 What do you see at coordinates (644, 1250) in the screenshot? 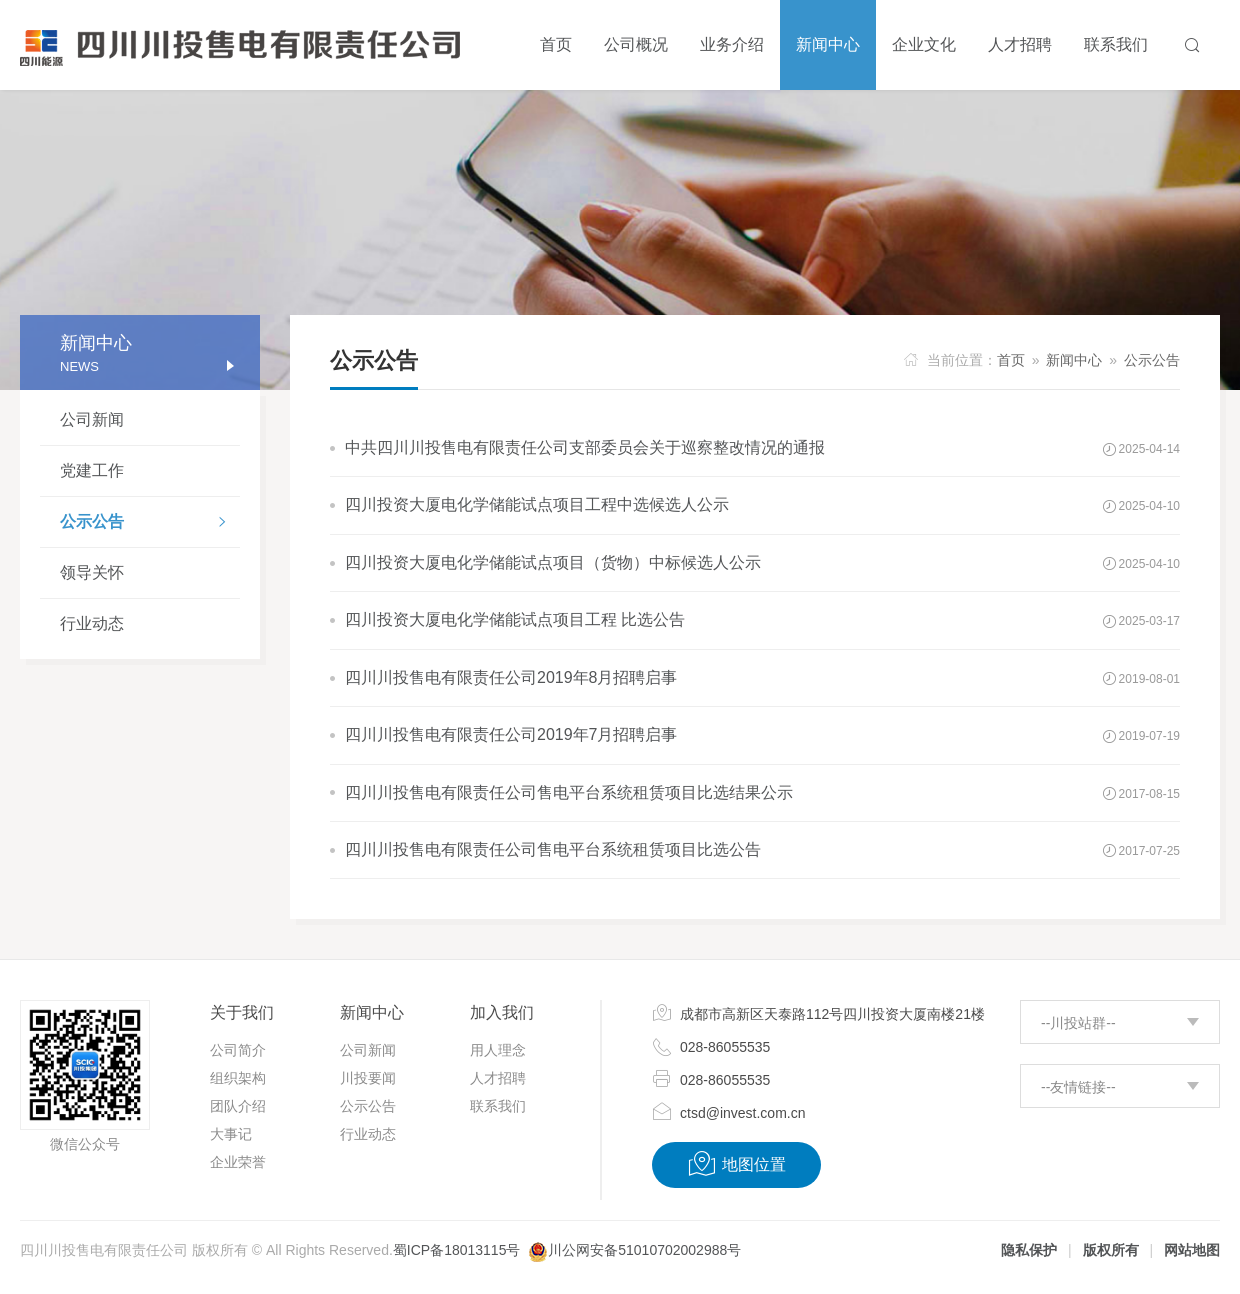
I see `川公网安备51010702002988号` at bounding box center [644, 1250].